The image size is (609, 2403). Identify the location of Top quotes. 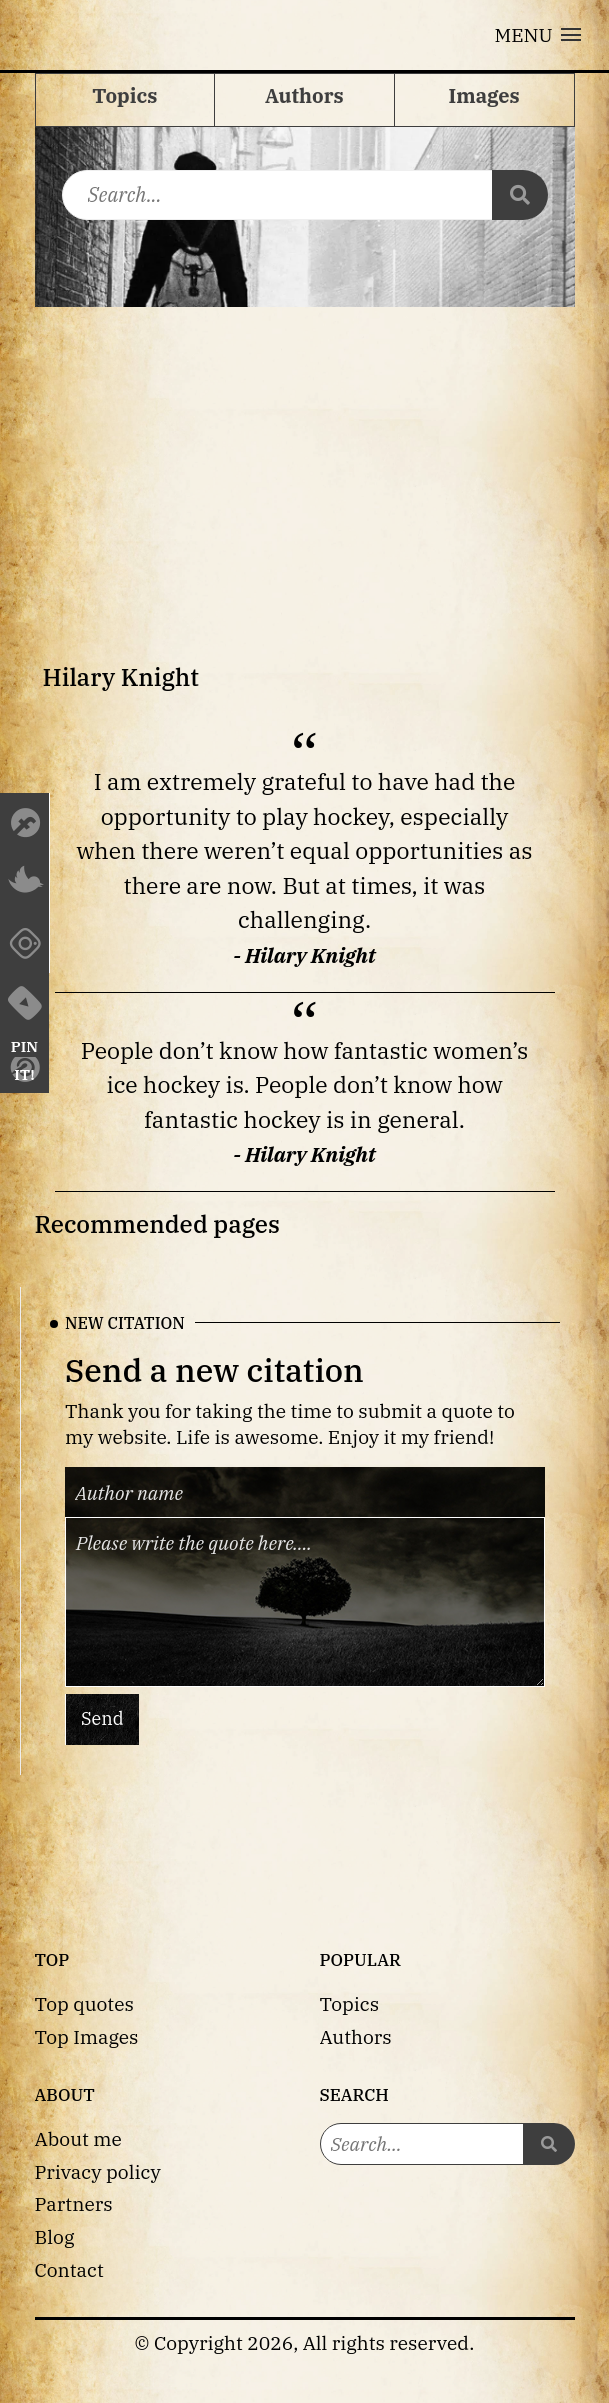
(84, 2003).